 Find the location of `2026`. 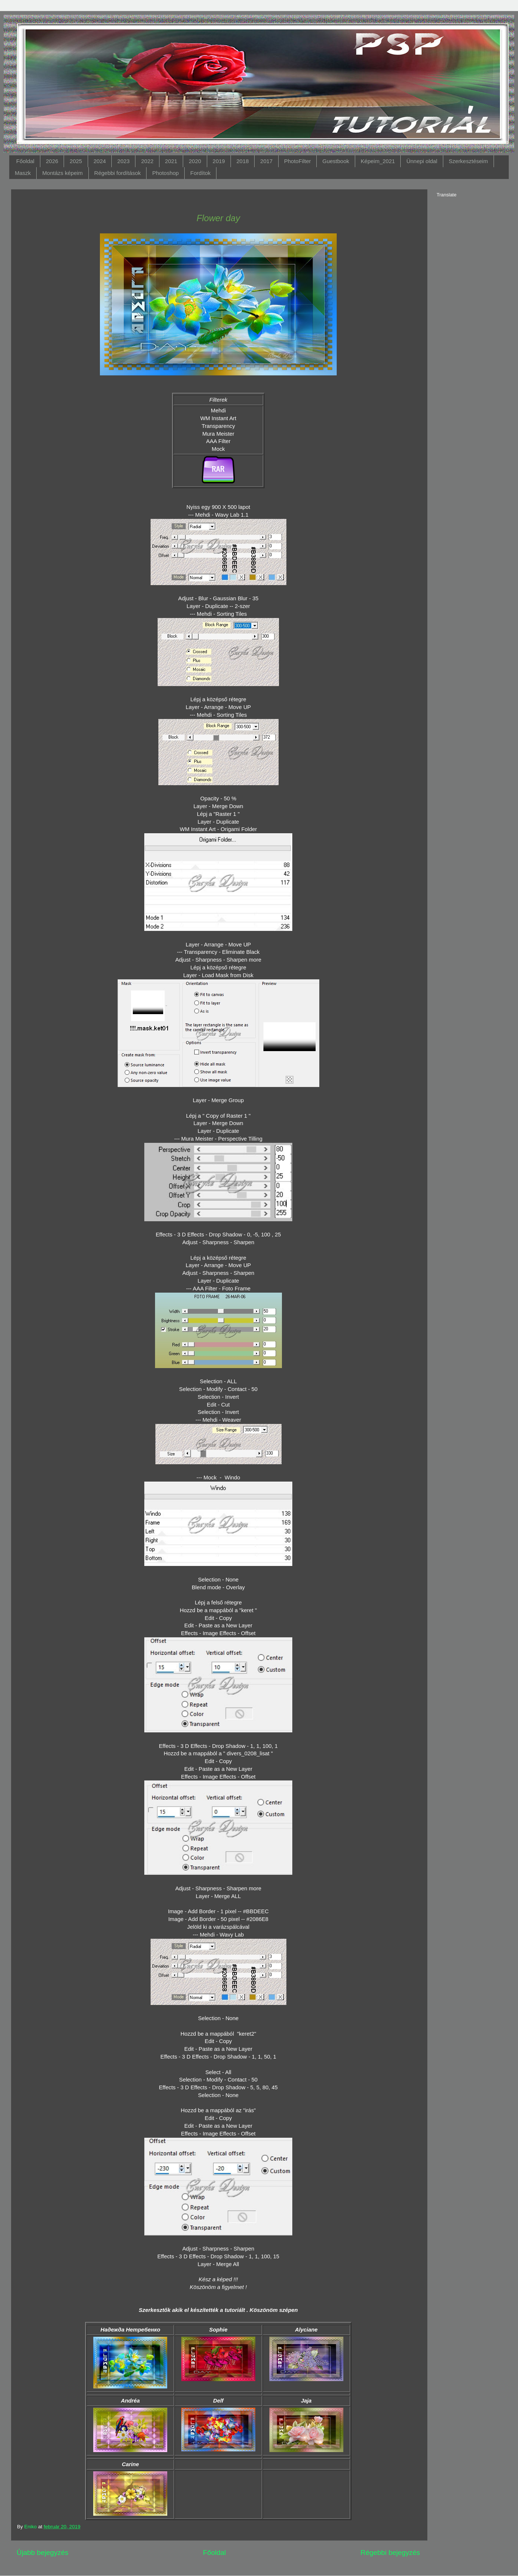

2026 is located at coordinates (52, 161).